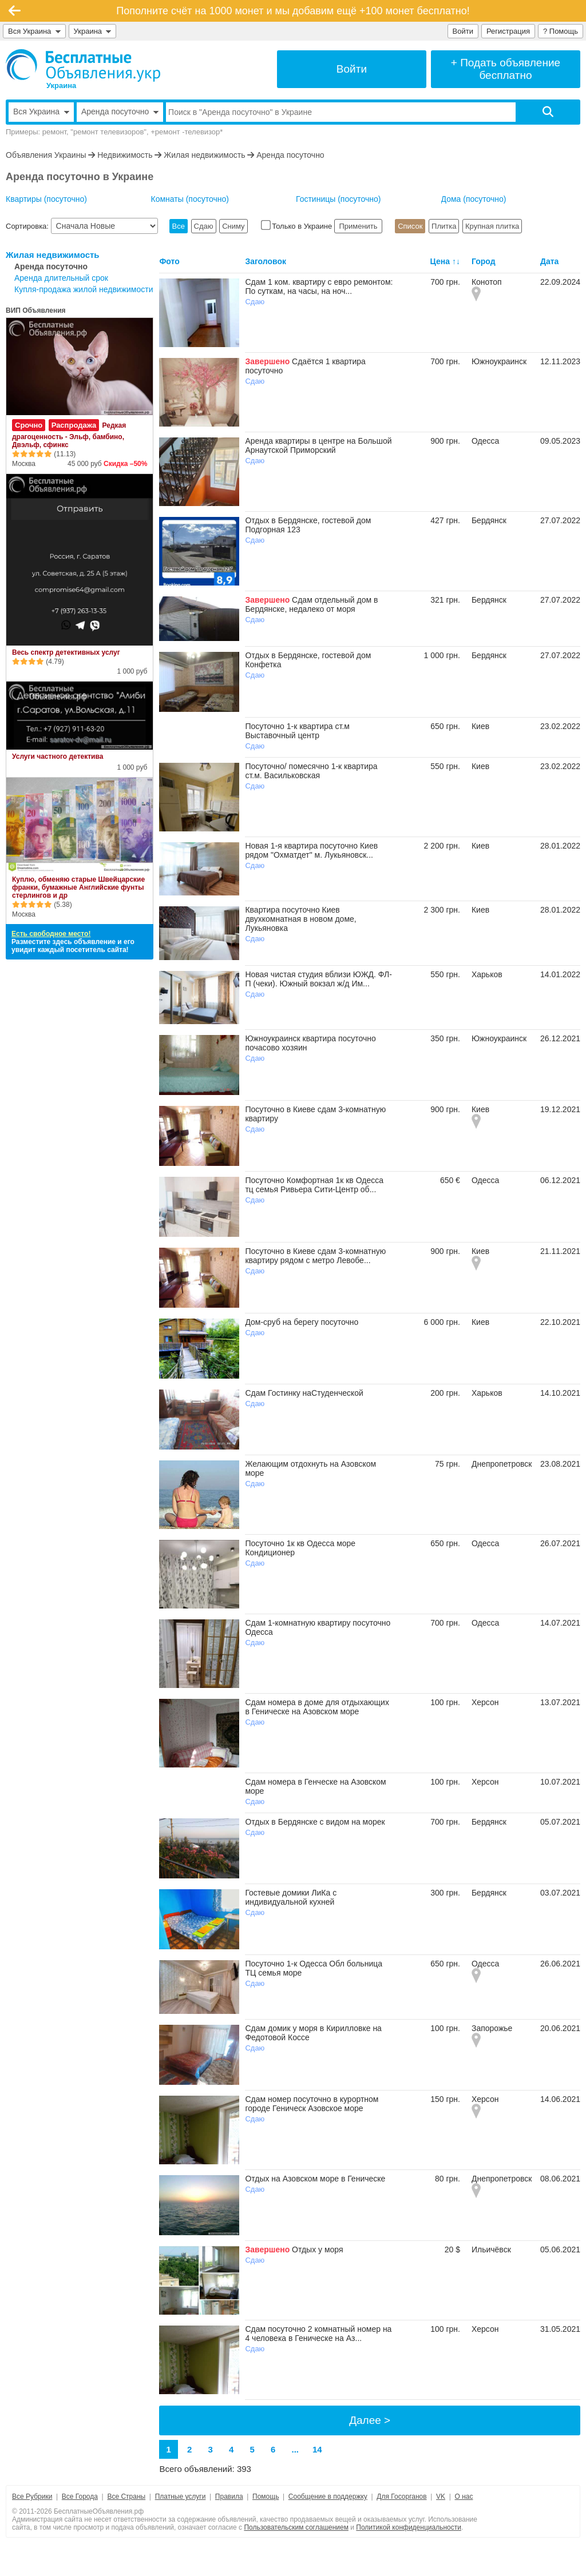 The height and width of the screenshot is (2576, 586). Describe the element at coordinates (317, 2449) in the screenshot. I see `14` at that location.